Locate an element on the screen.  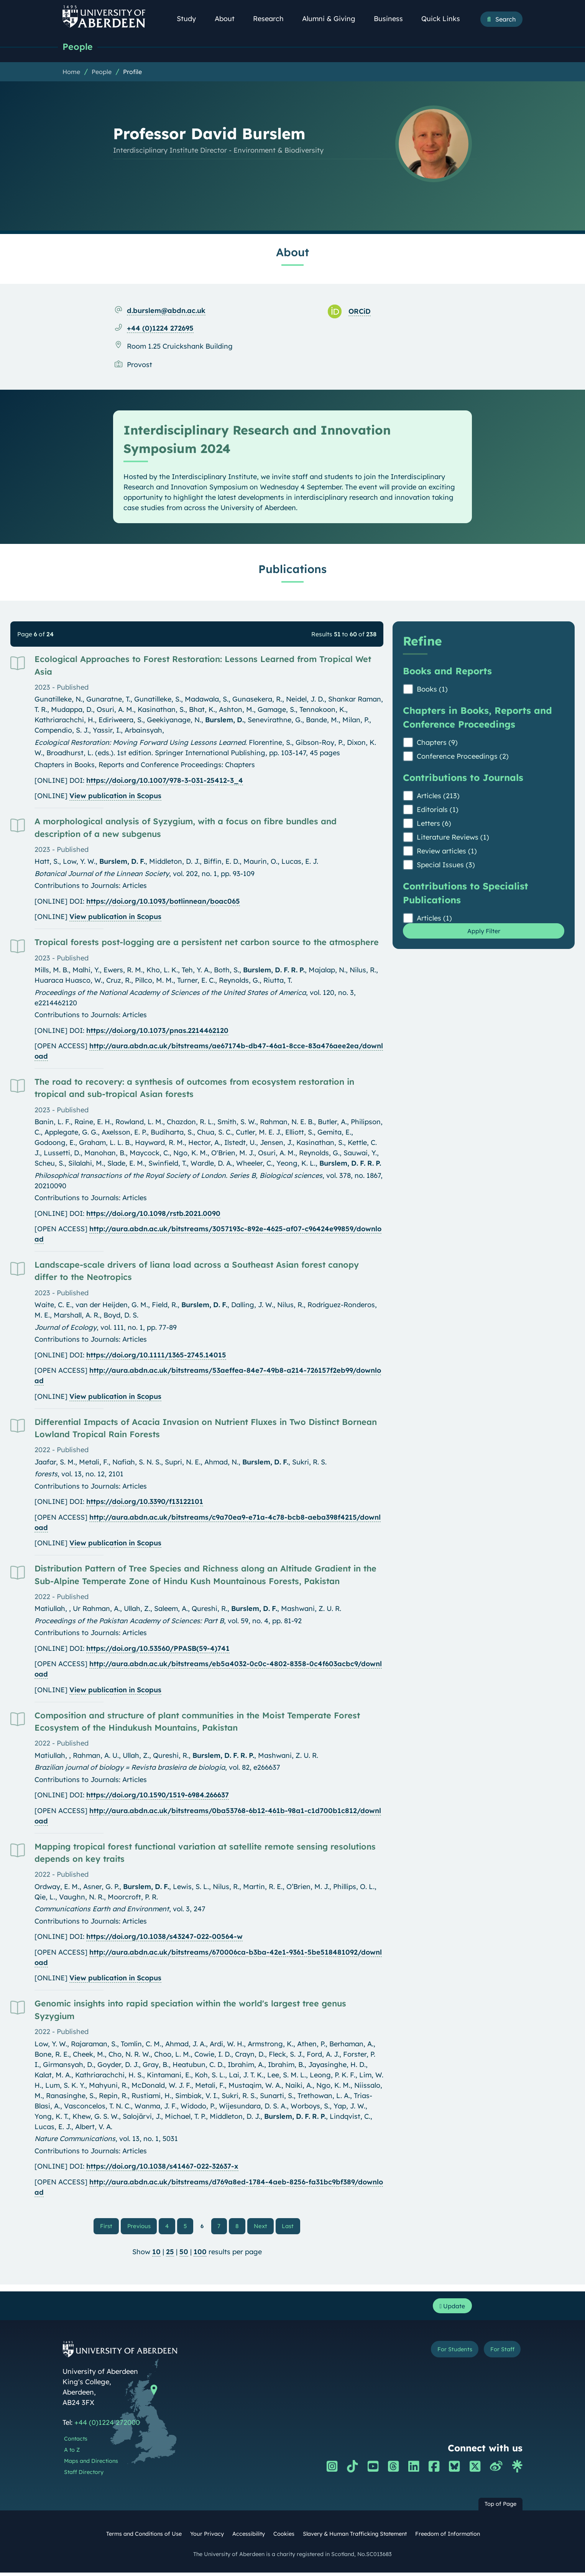
Alumni & Giving is located at coordinates (333, 18).